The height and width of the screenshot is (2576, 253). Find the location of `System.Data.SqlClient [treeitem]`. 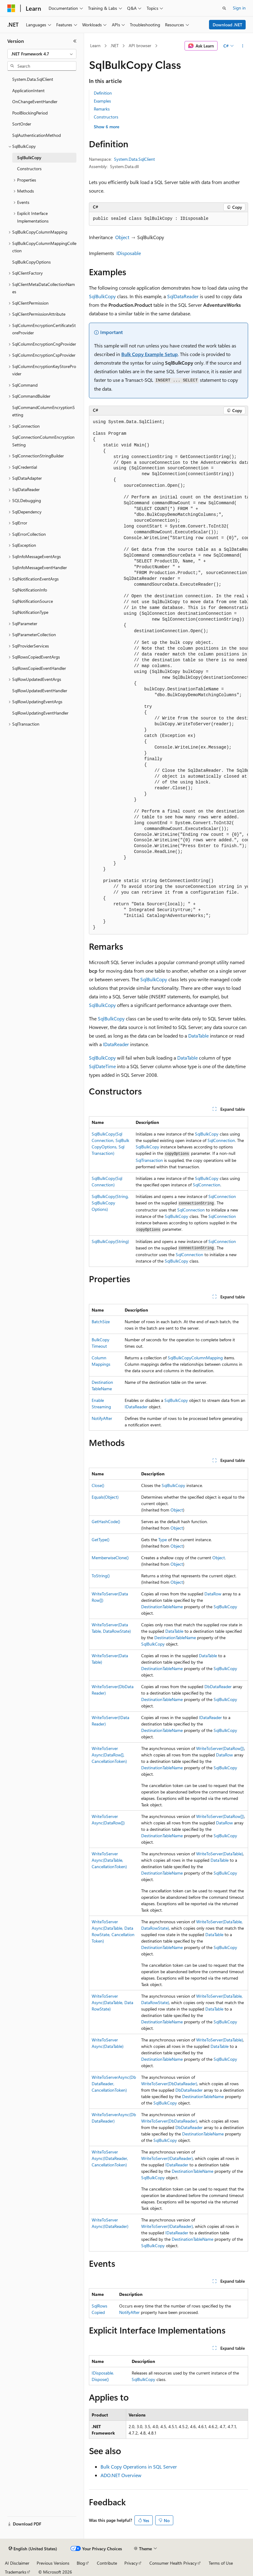

System.Data.SqlClient [treeitem] is located at coordinates (32, 79).